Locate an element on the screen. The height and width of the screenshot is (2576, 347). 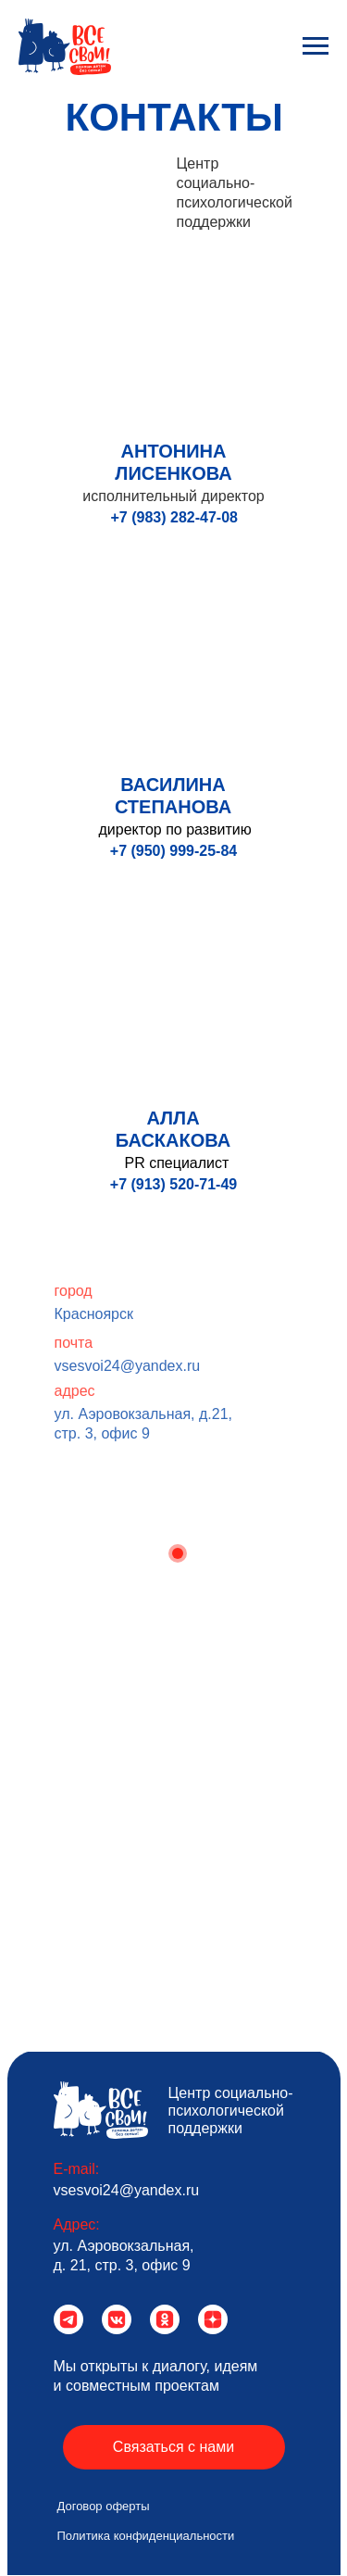
Договор оферты is located at coordinates (103, 2506).